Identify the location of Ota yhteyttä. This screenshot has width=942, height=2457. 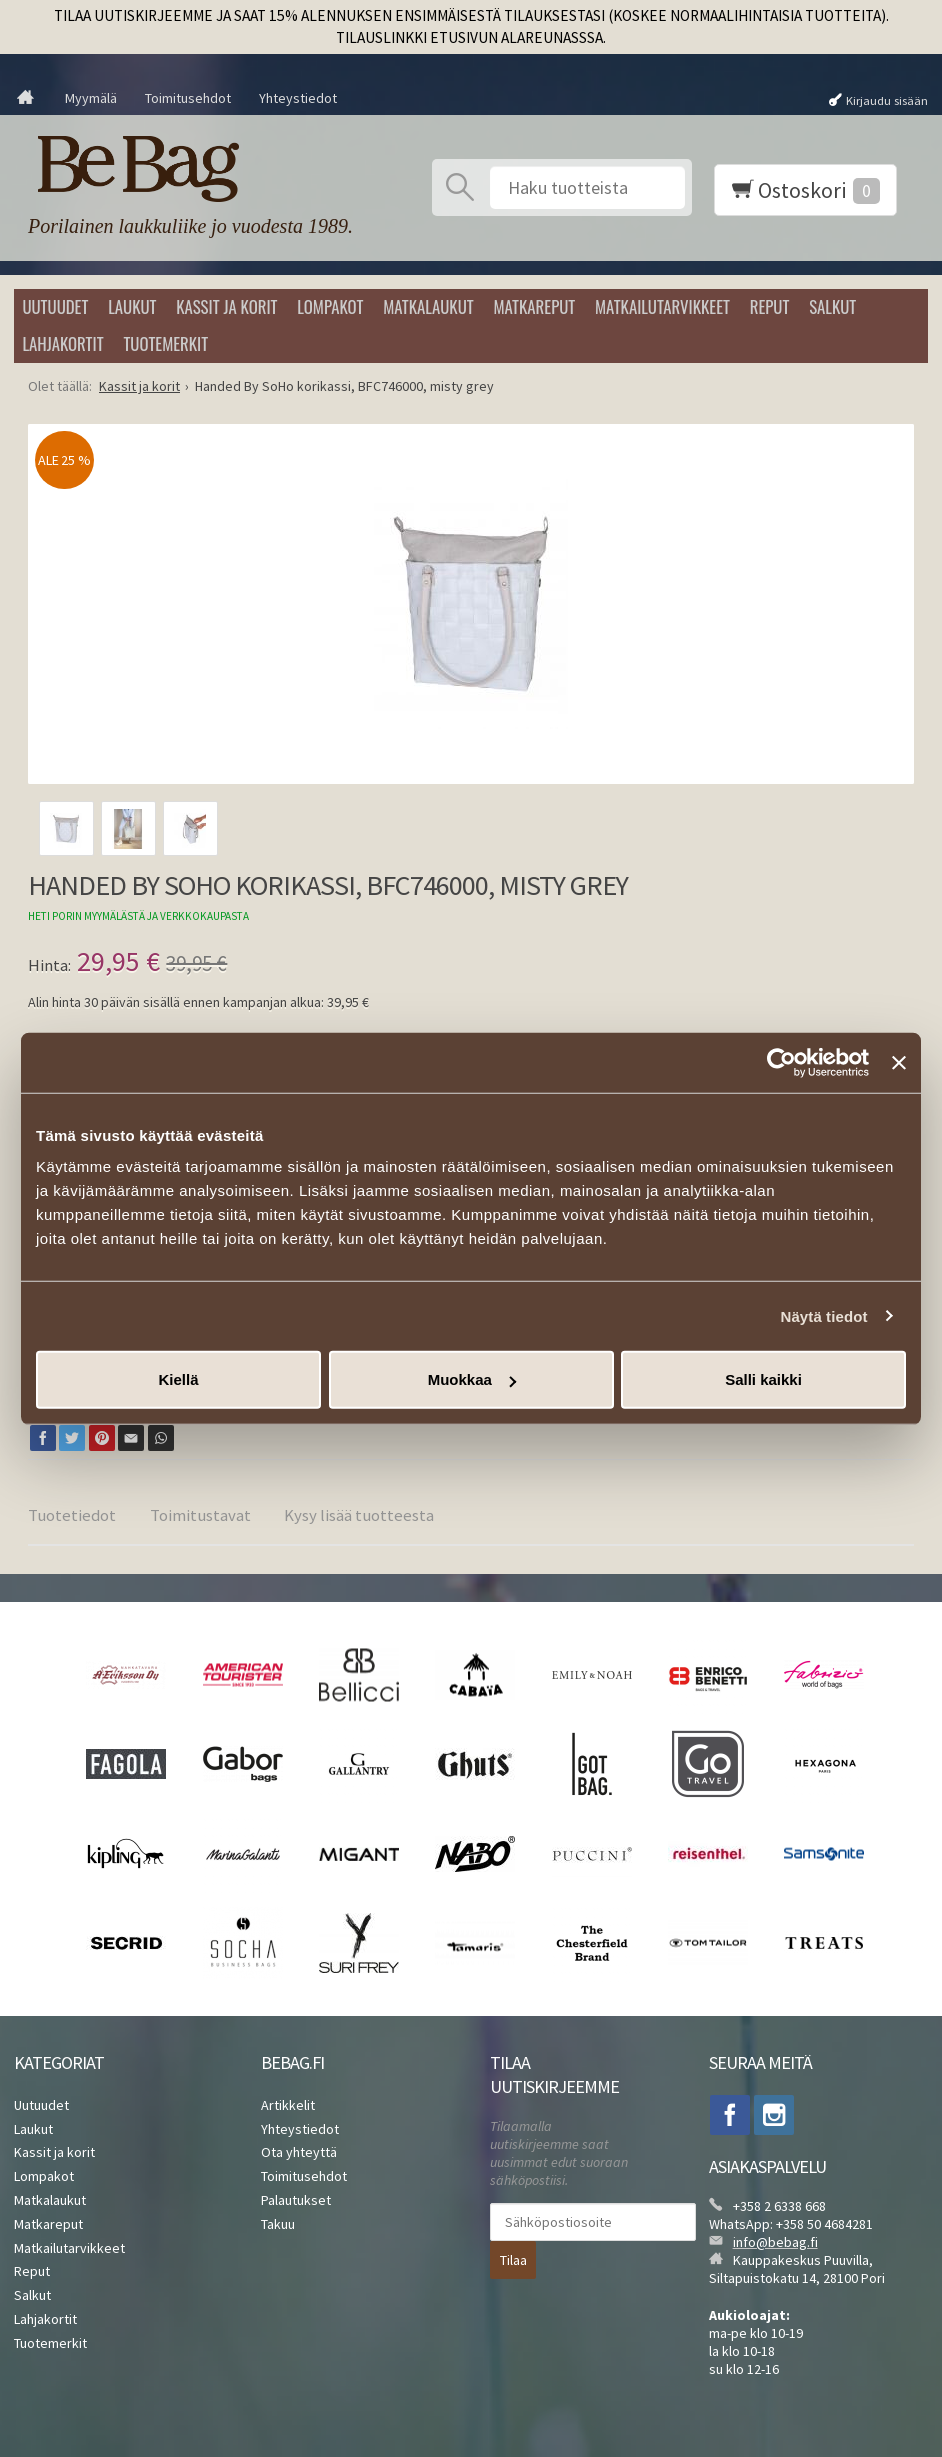
(299, 2152).